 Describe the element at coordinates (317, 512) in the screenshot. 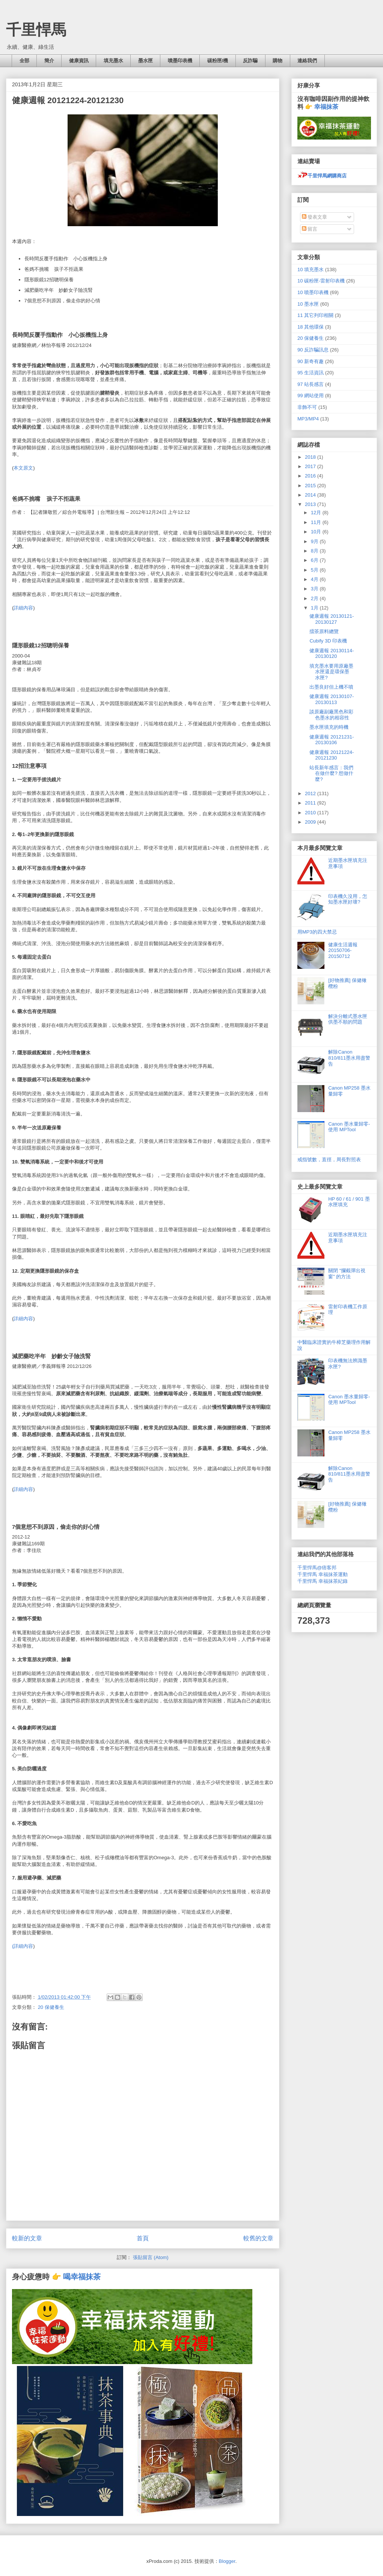

I see `12月` at that location.